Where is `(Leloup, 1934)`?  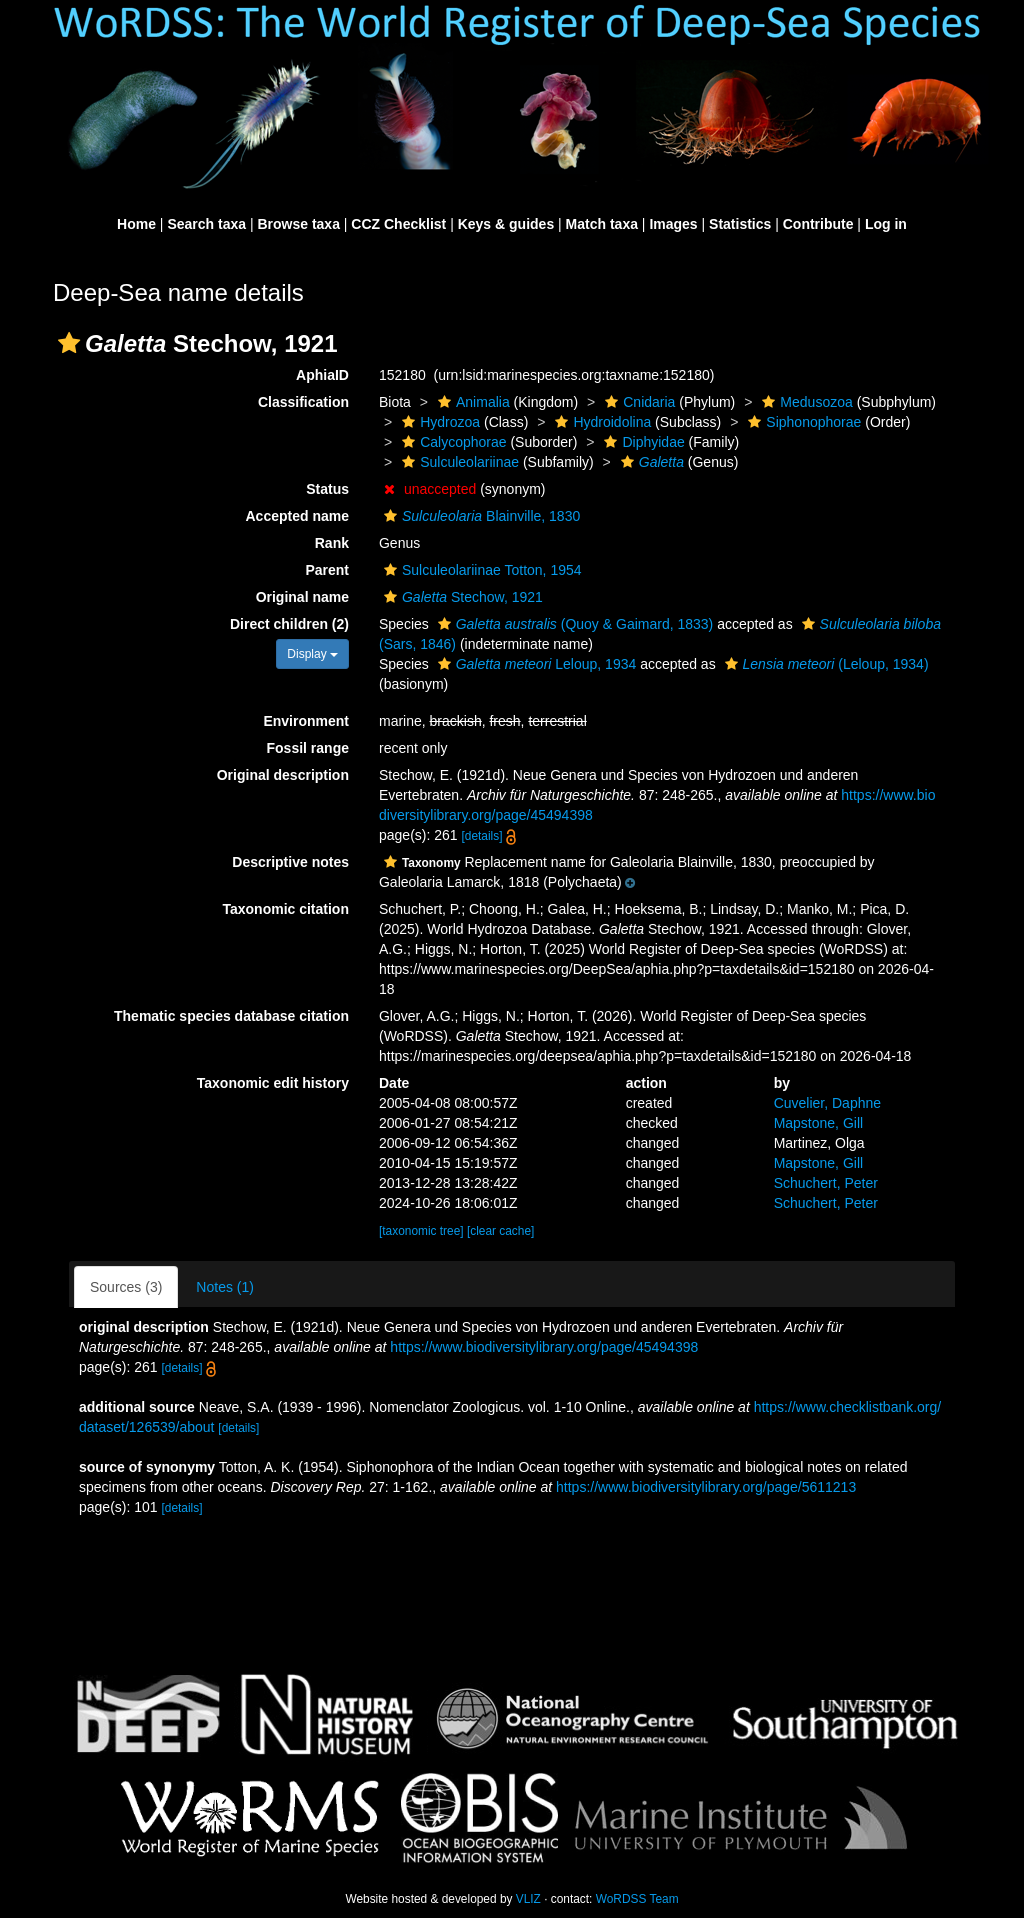
(Leloup, 1934) is located at coordinates (824, 664).